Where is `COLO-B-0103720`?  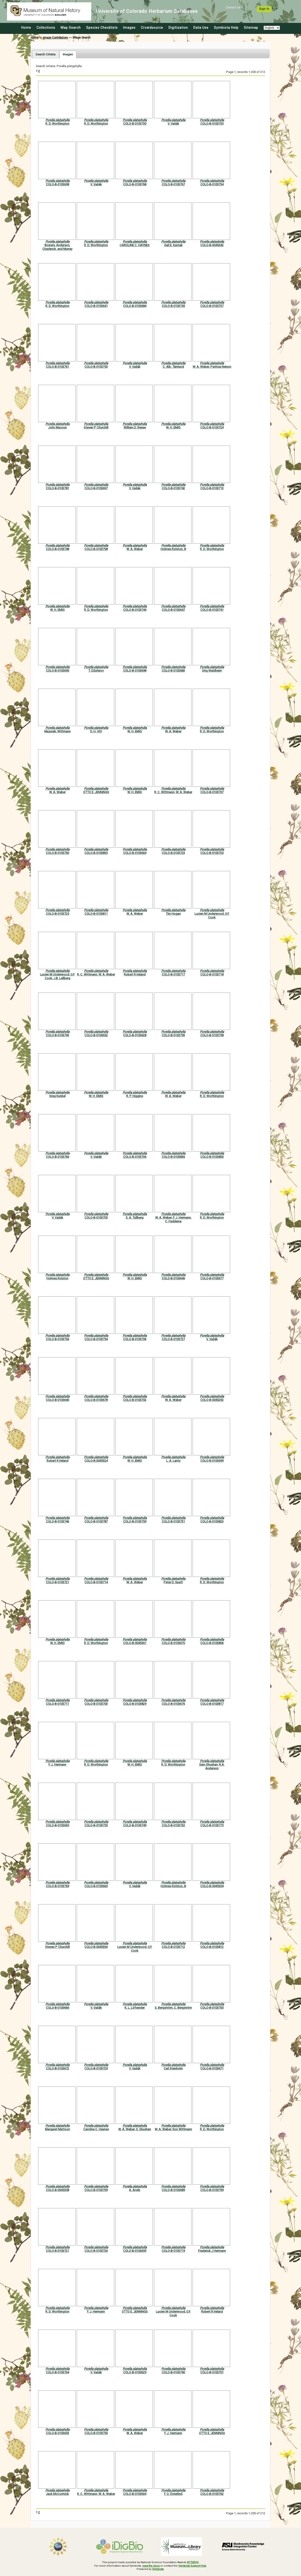
COLO-B-0103720 is located at coordinates (212, 853).